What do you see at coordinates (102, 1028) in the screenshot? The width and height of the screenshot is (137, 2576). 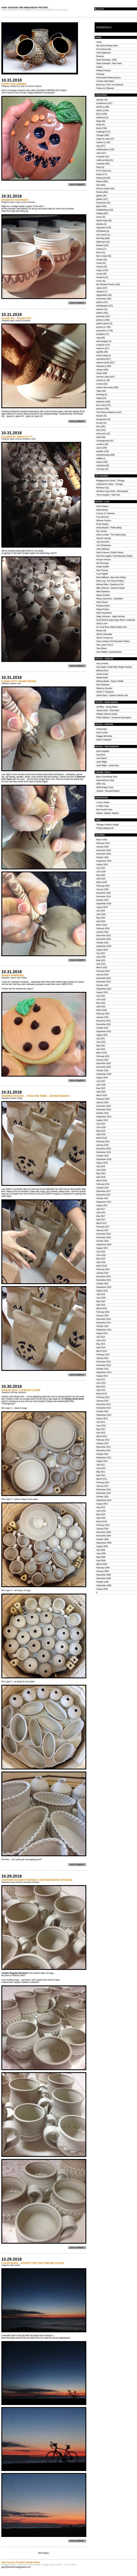 I see `October 2021` at bounding box center [102, 1028].